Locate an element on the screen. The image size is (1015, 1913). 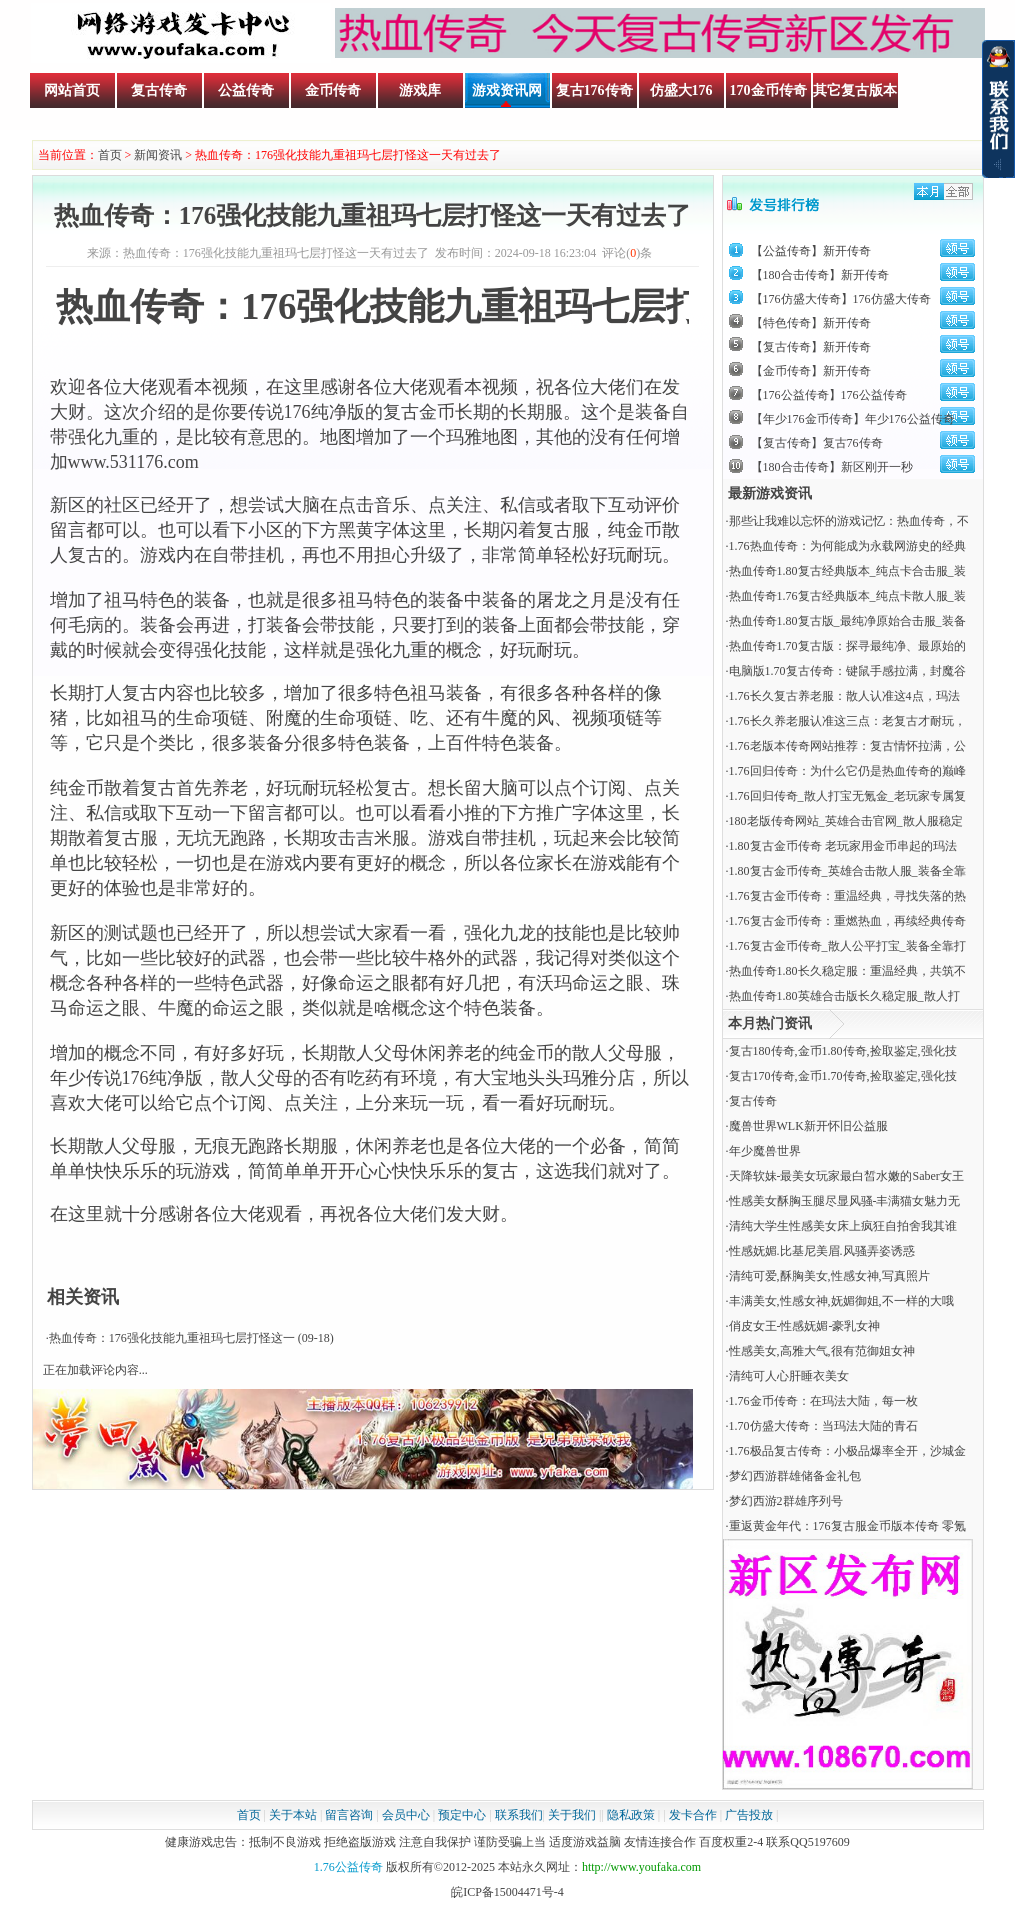
热血传奇1.76复古经典版本_纯点卡散人服_装 is located at coordinates (847, 596).